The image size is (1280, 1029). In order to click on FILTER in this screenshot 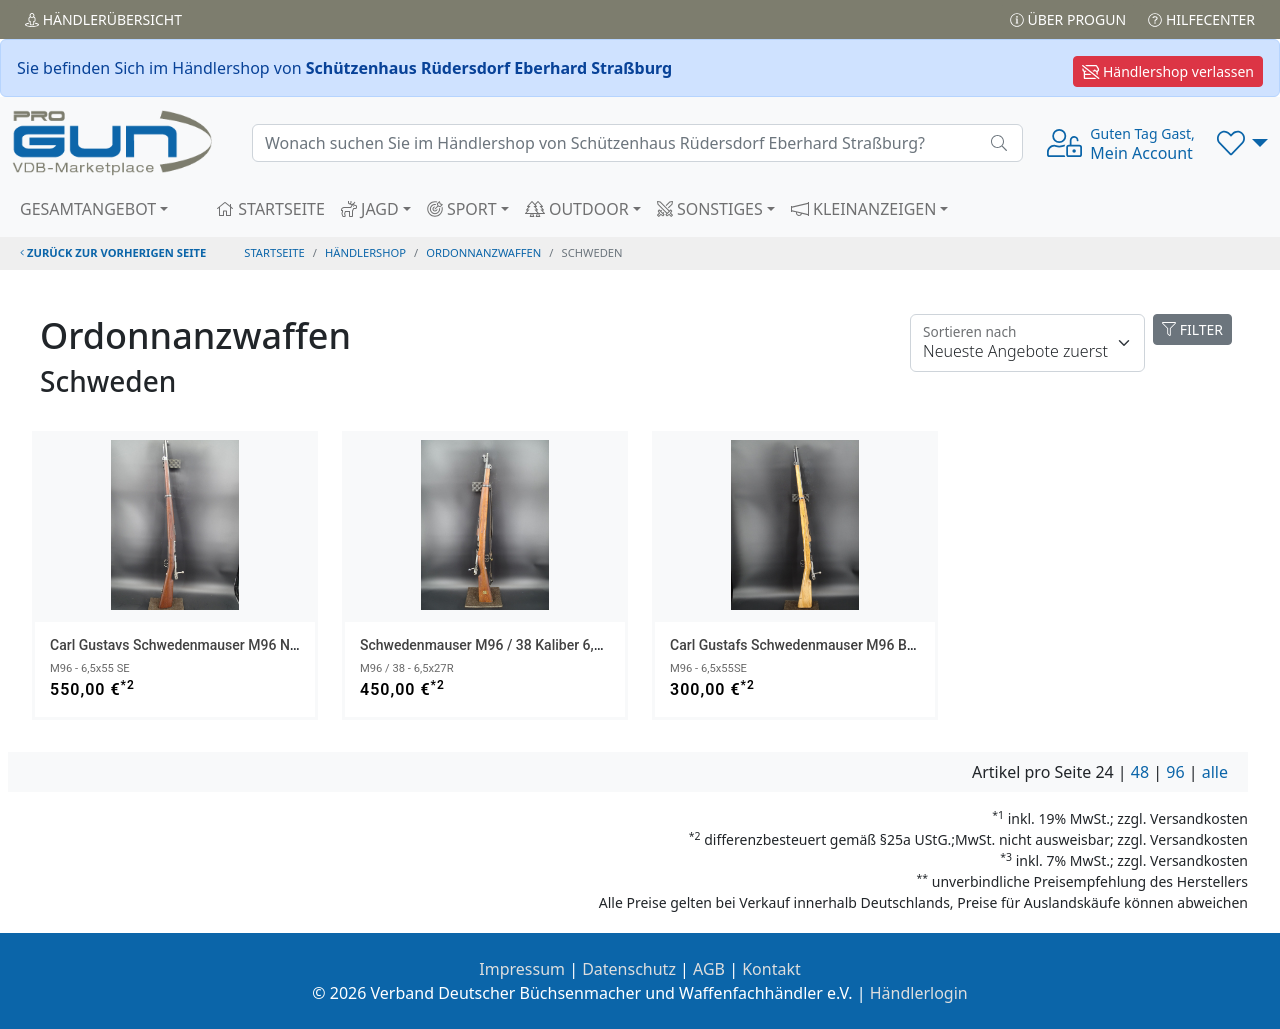, I will do `click(1192, 329)`.